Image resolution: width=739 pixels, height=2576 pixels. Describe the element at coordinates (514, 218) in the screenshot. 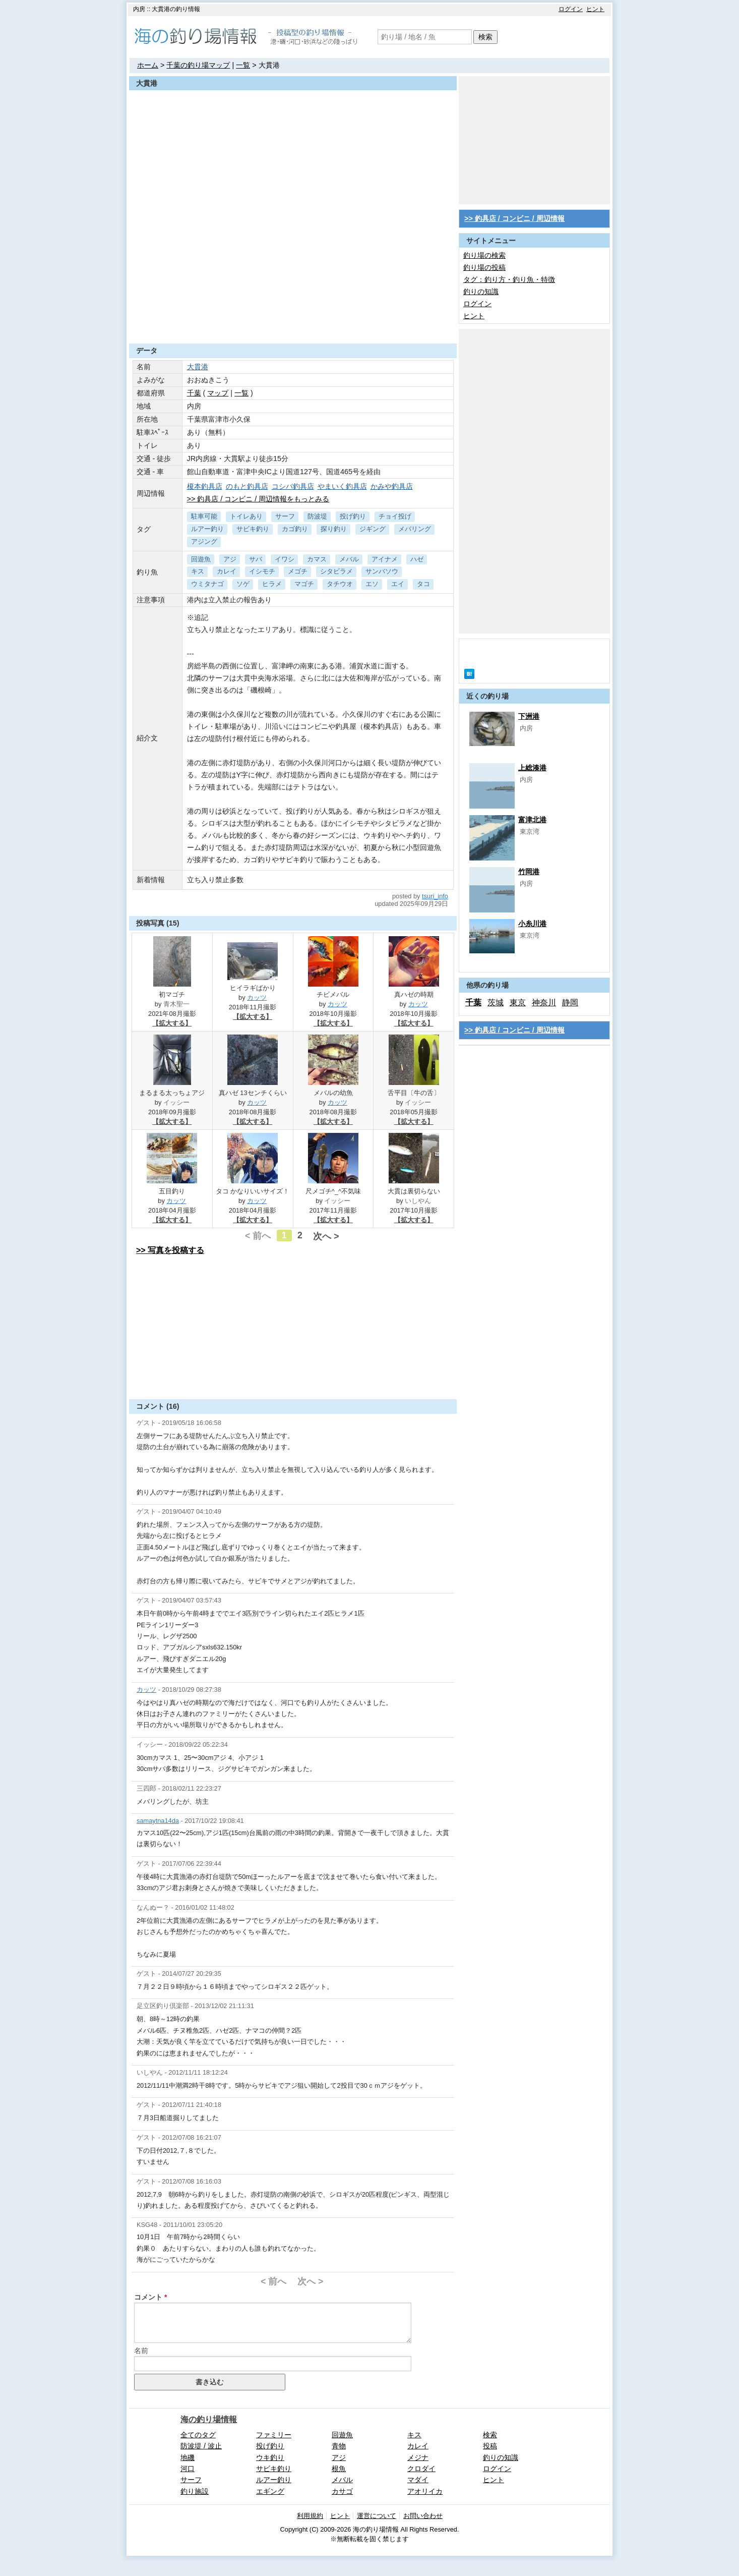

I see `>> 釣具店 / コンビニ / 周辺情報` at that location.